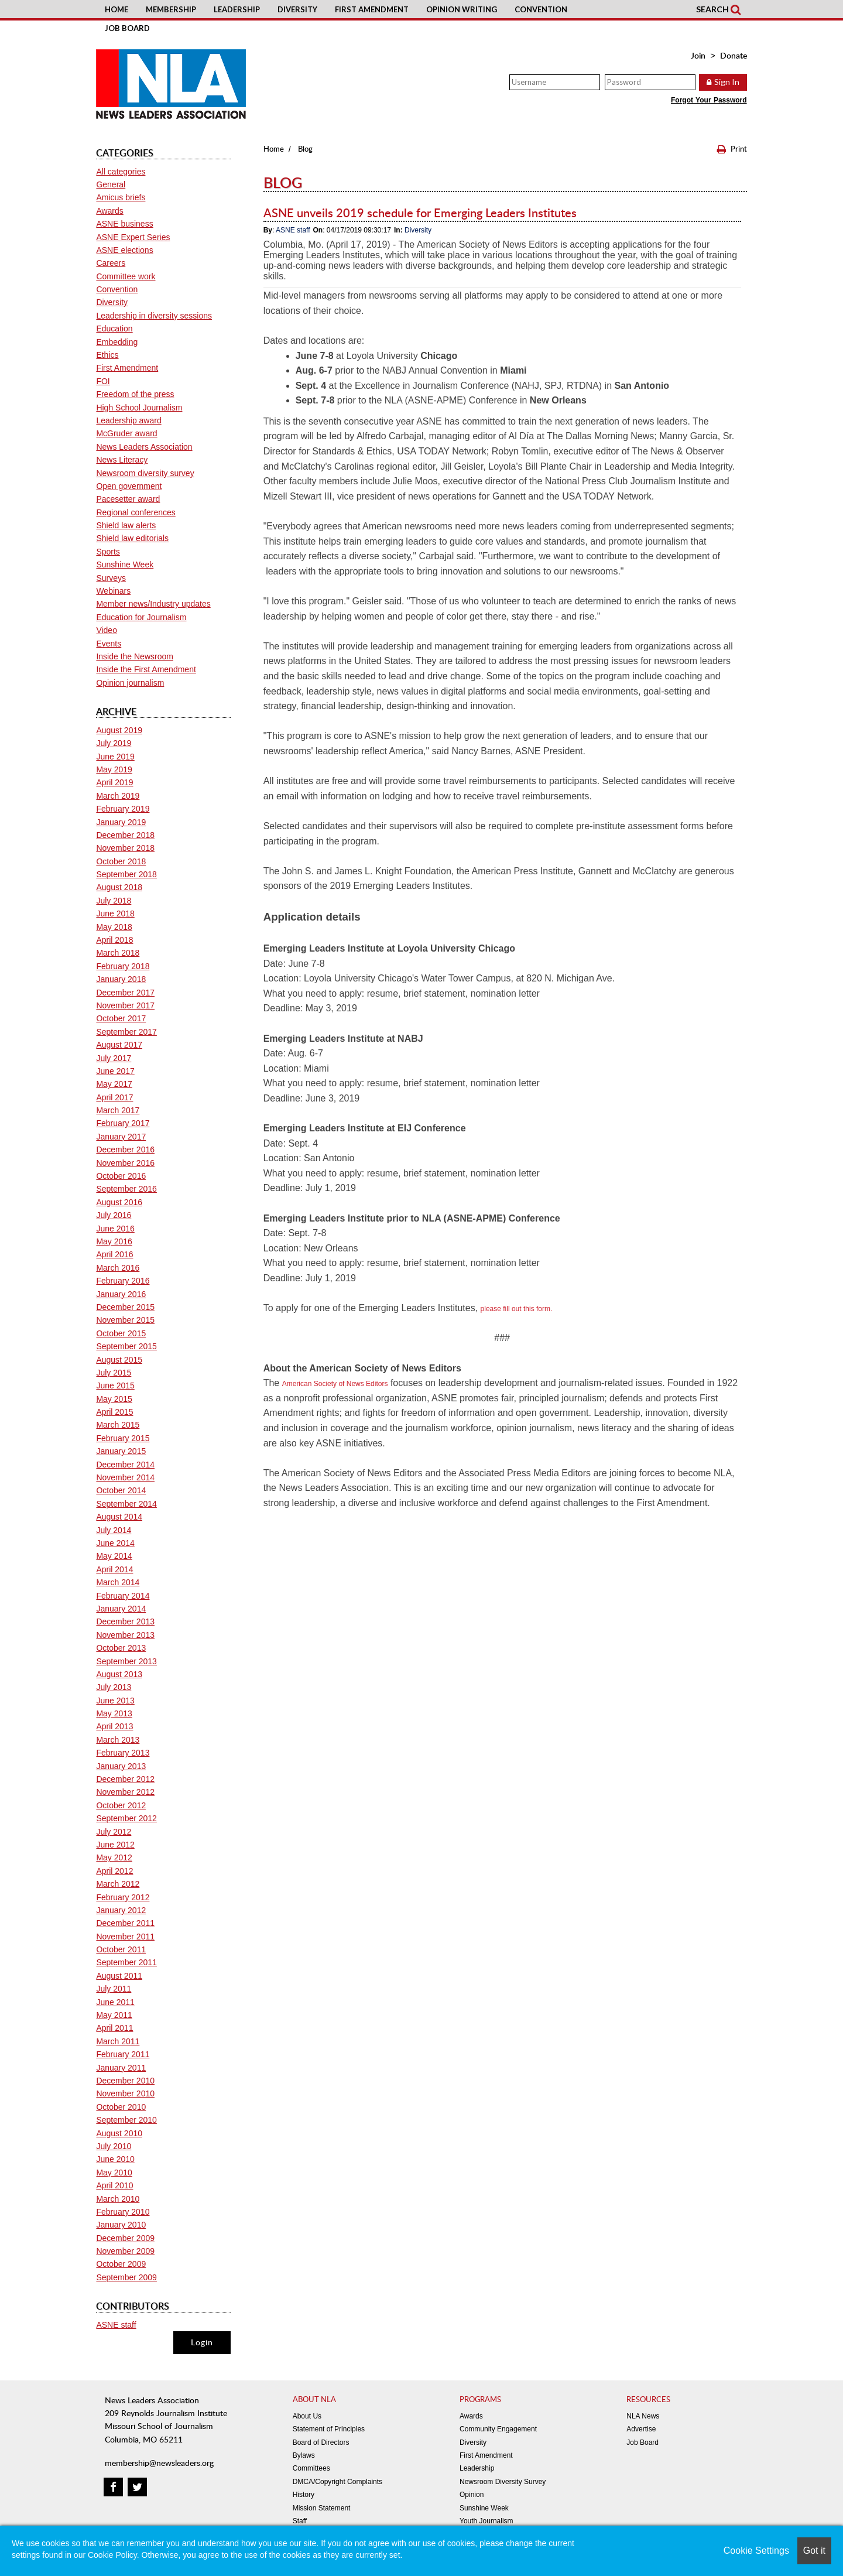  Describe the element at coordinates (125, 992) in the screenshot. I see `December 2017` at that location.